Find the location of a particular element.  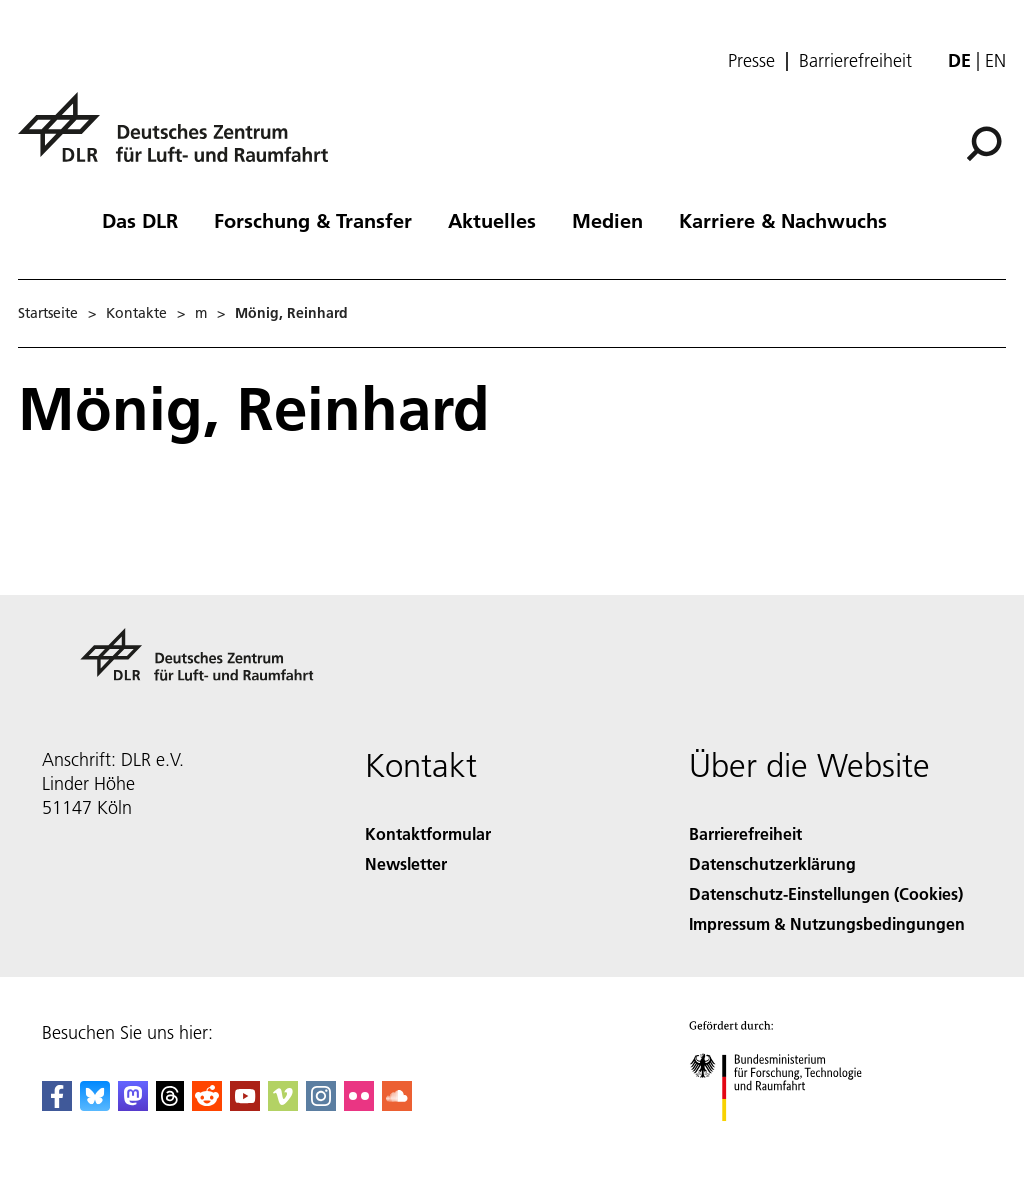

Impressum & Nutzungsbedingungen [Imprint & terms of use] is located at coordinates (827, 923).